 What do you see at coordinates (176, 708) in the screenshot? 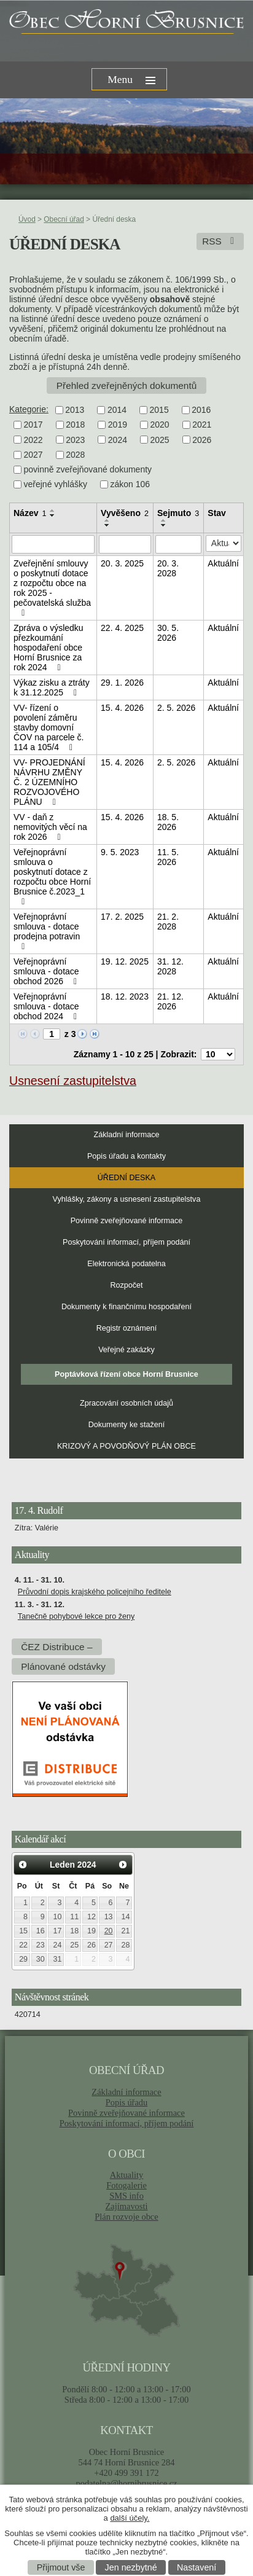
I see `2. 5. 2026` at bounding box center [176, 708].